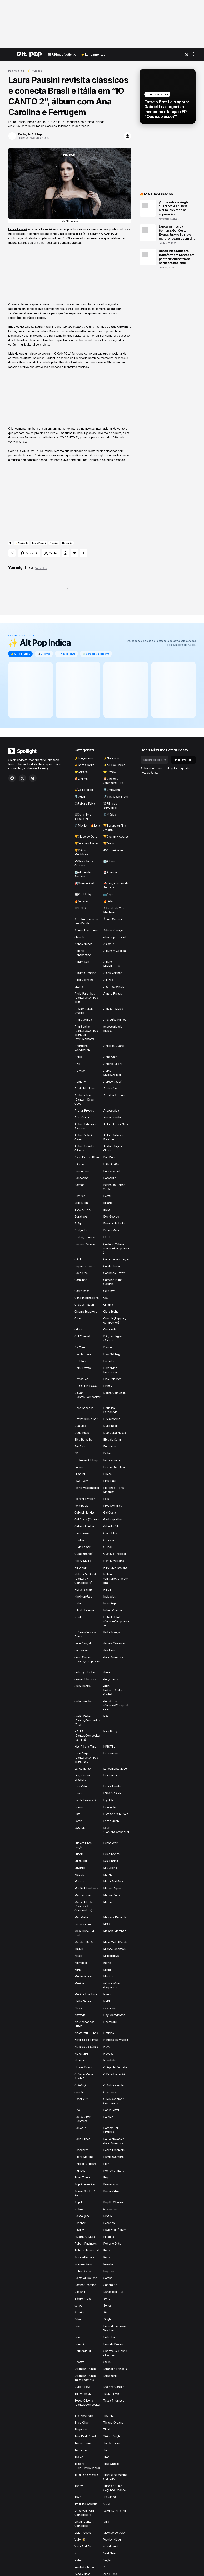 The image size is (204, 2576). Describe the element at coordinates (86, 997) in the screenshot. I see `Alulu Paranhos (Cantora/Compositora)` at that location.